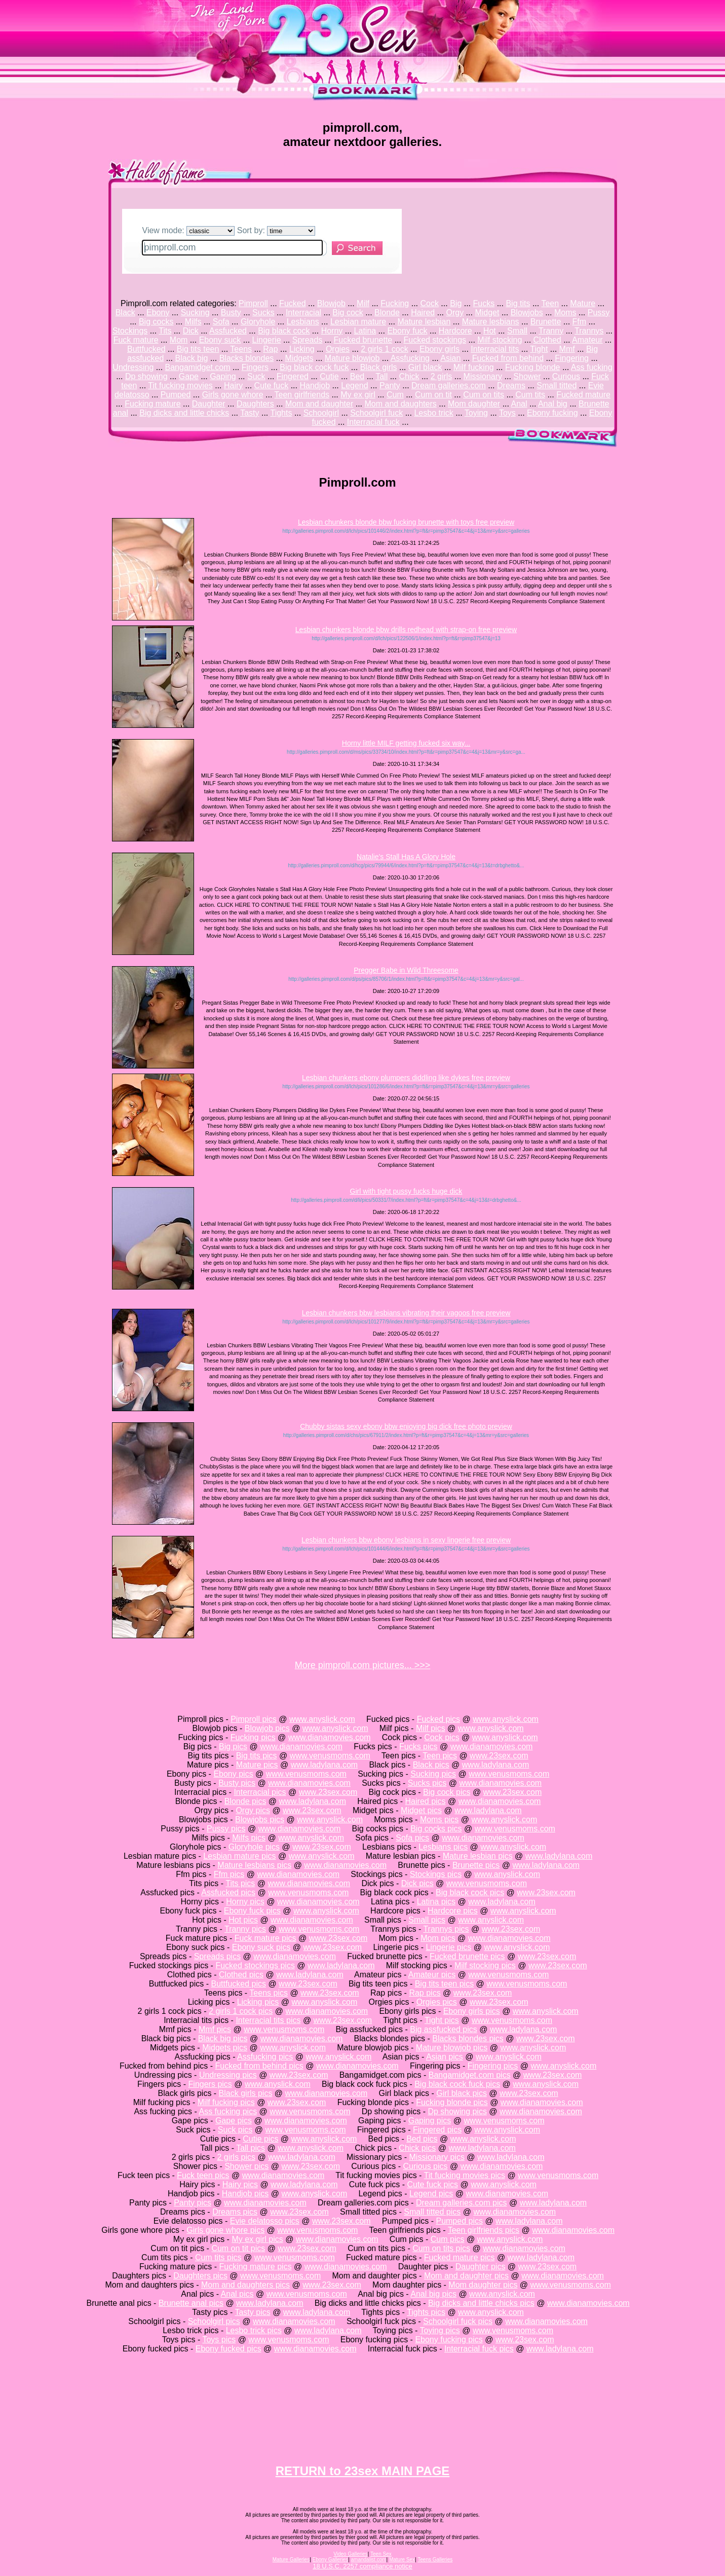 This screenshot has height=2576, width=725. What do you see at coordinates (443, 2029) in the screenshot?
I see `Big assfucked pics` at bounding box center [443, 2029].